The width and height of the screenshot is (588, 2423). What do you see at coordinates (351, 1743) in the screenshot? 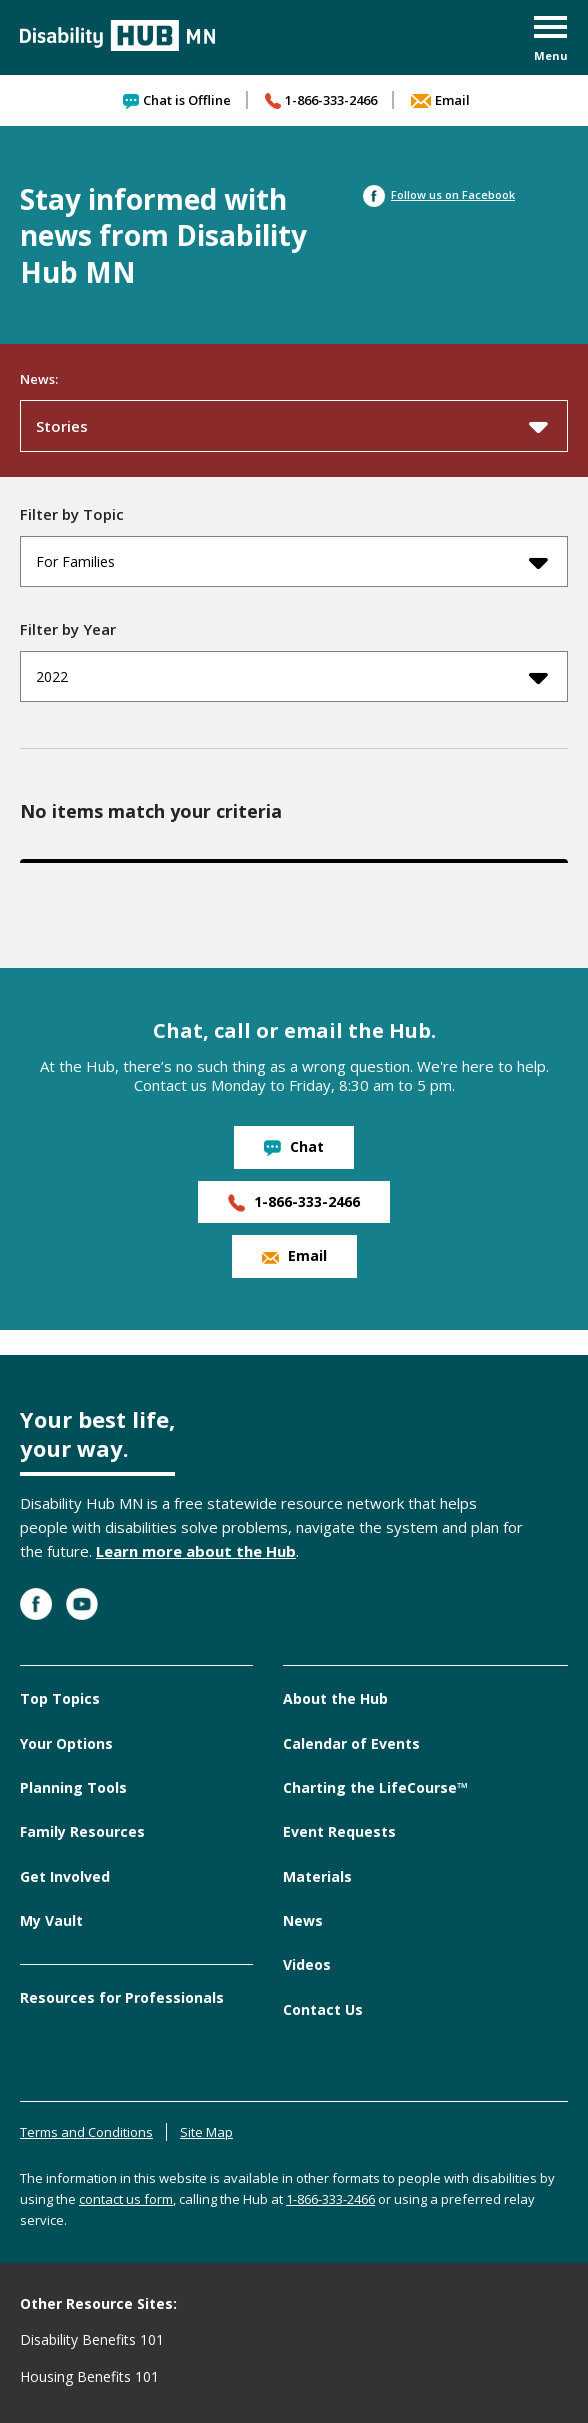
I see `Calendar of Events` at bounding box center [351, 1743].